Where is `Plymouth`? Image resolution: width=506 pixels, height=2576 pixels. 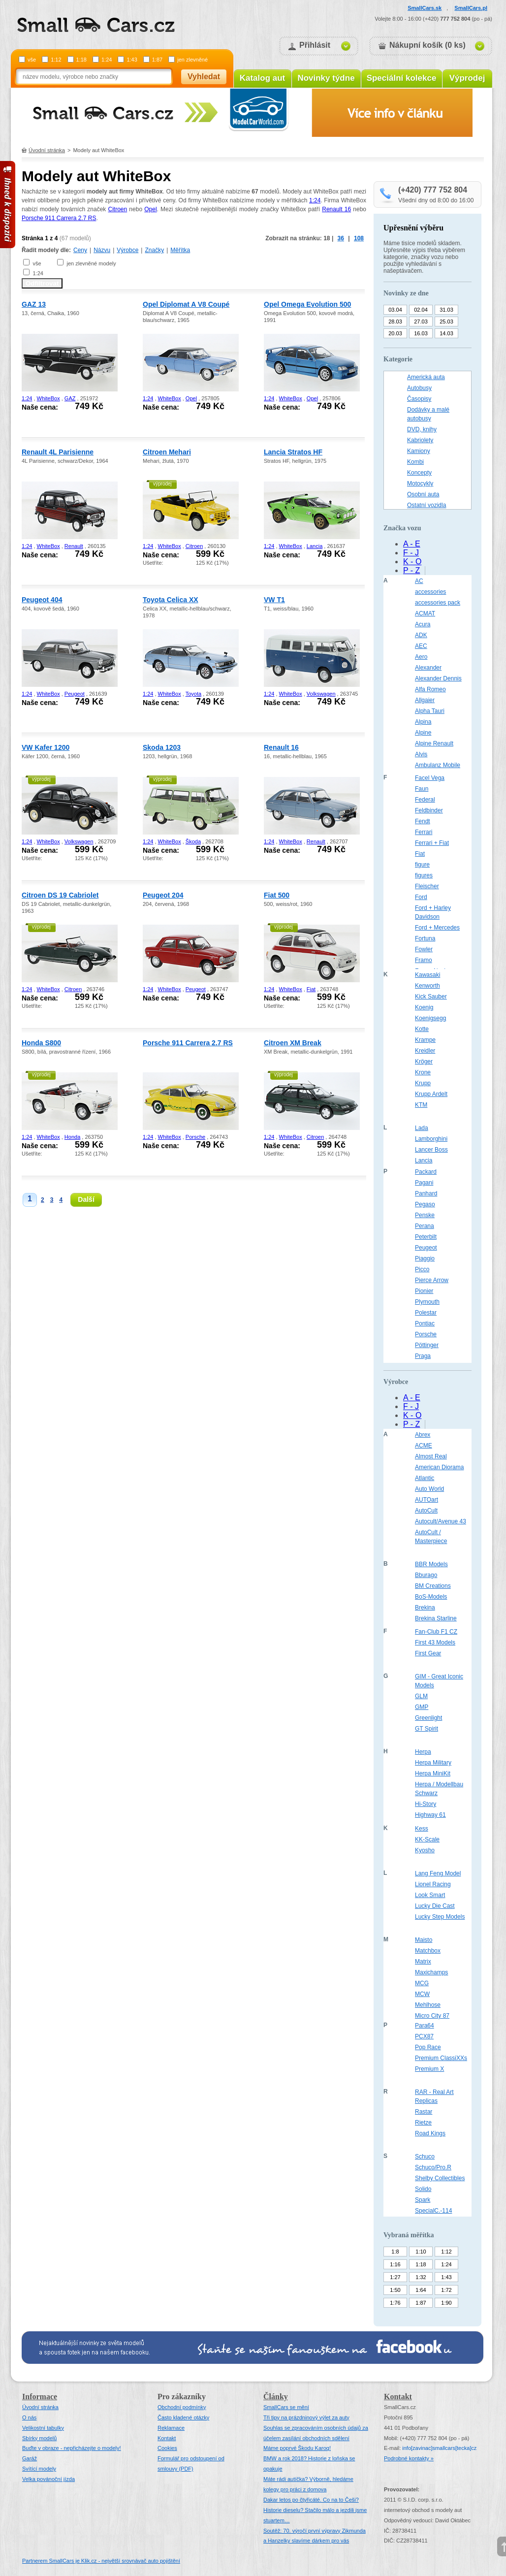
Plymouth is located at coordinates (427, 1301).